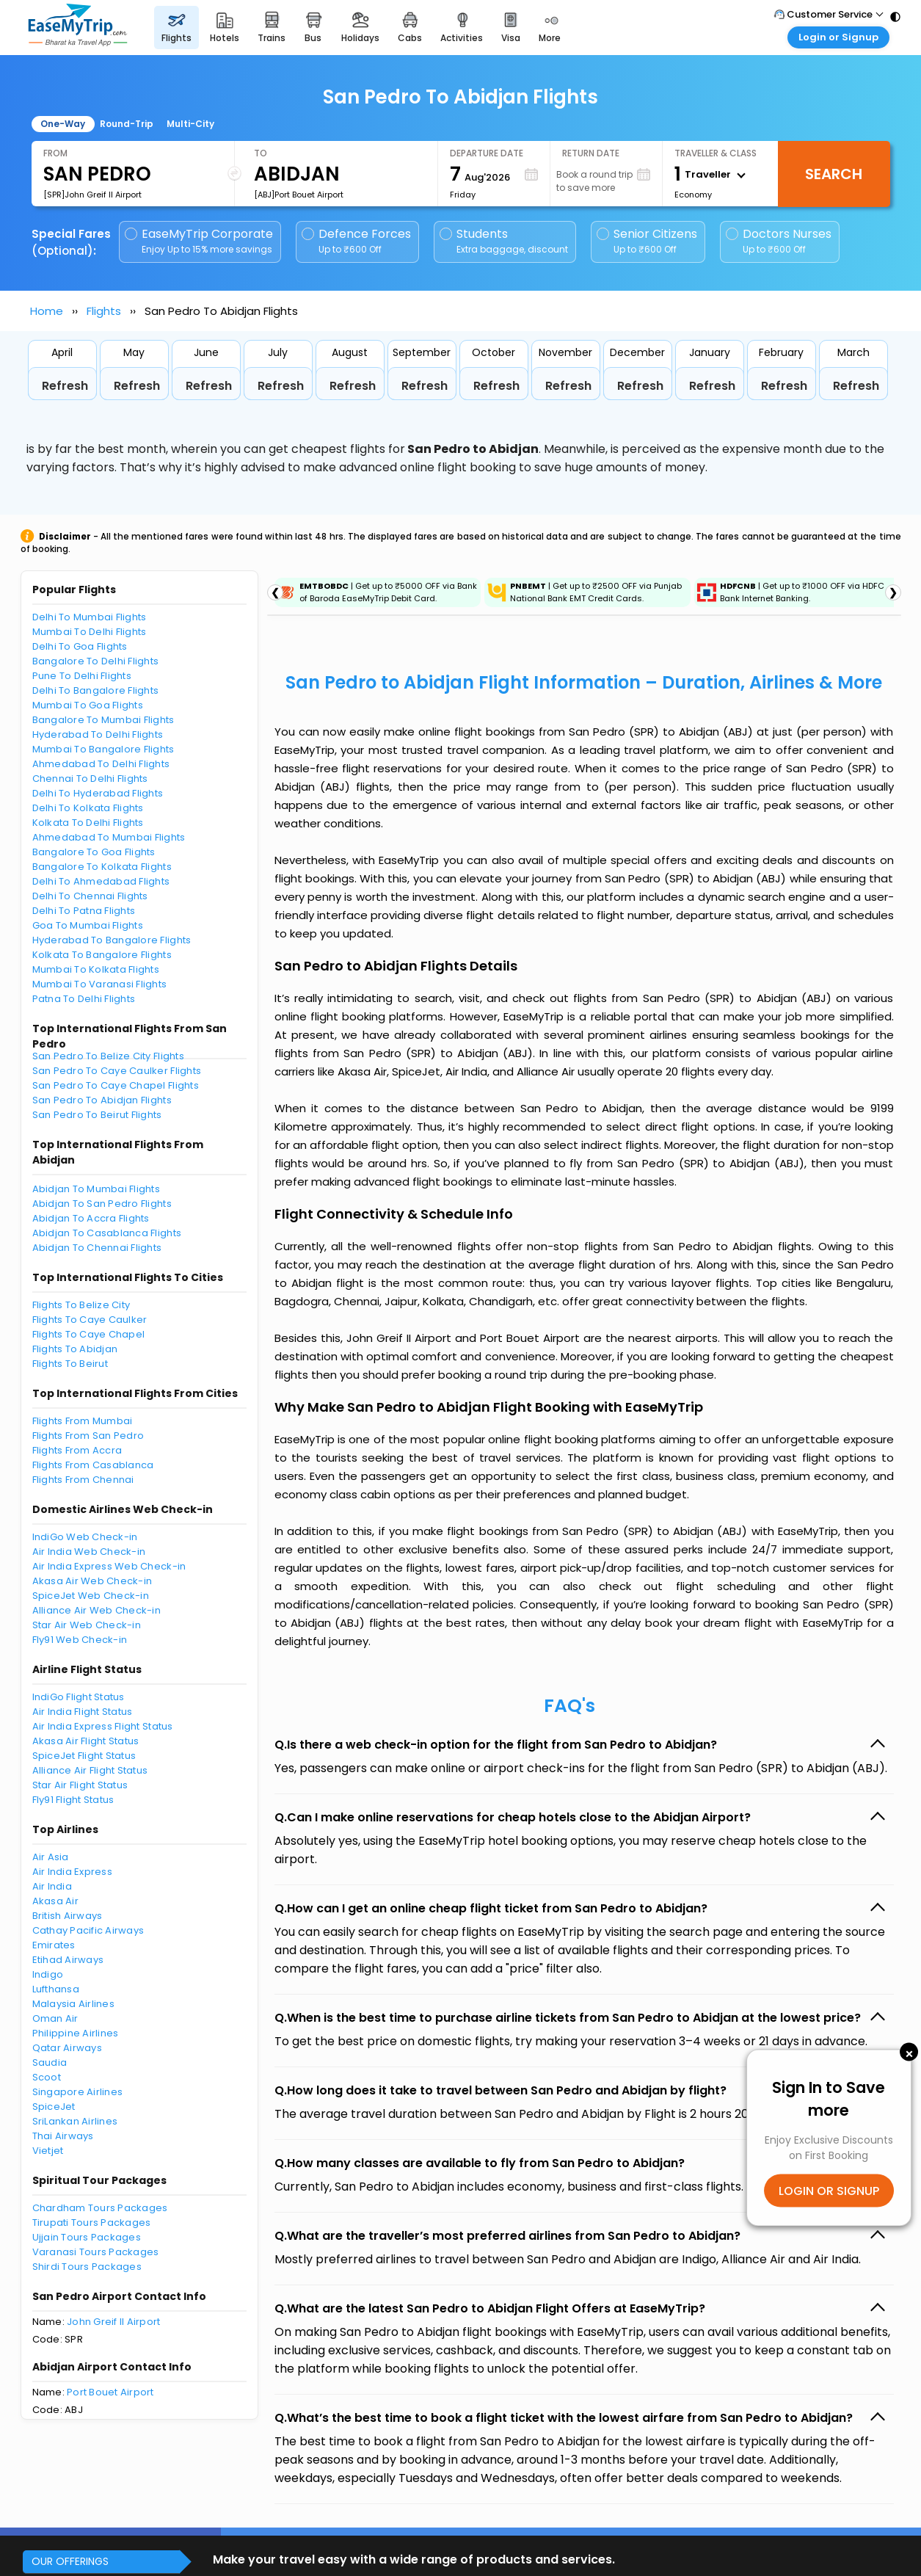 Image resolution: width=921 pixels, height=2576 pixels. What do you see at coordinates (84, 999) in the screenshot?
I see `Patna To Delhi Flights` at bounding box center [84, 999].